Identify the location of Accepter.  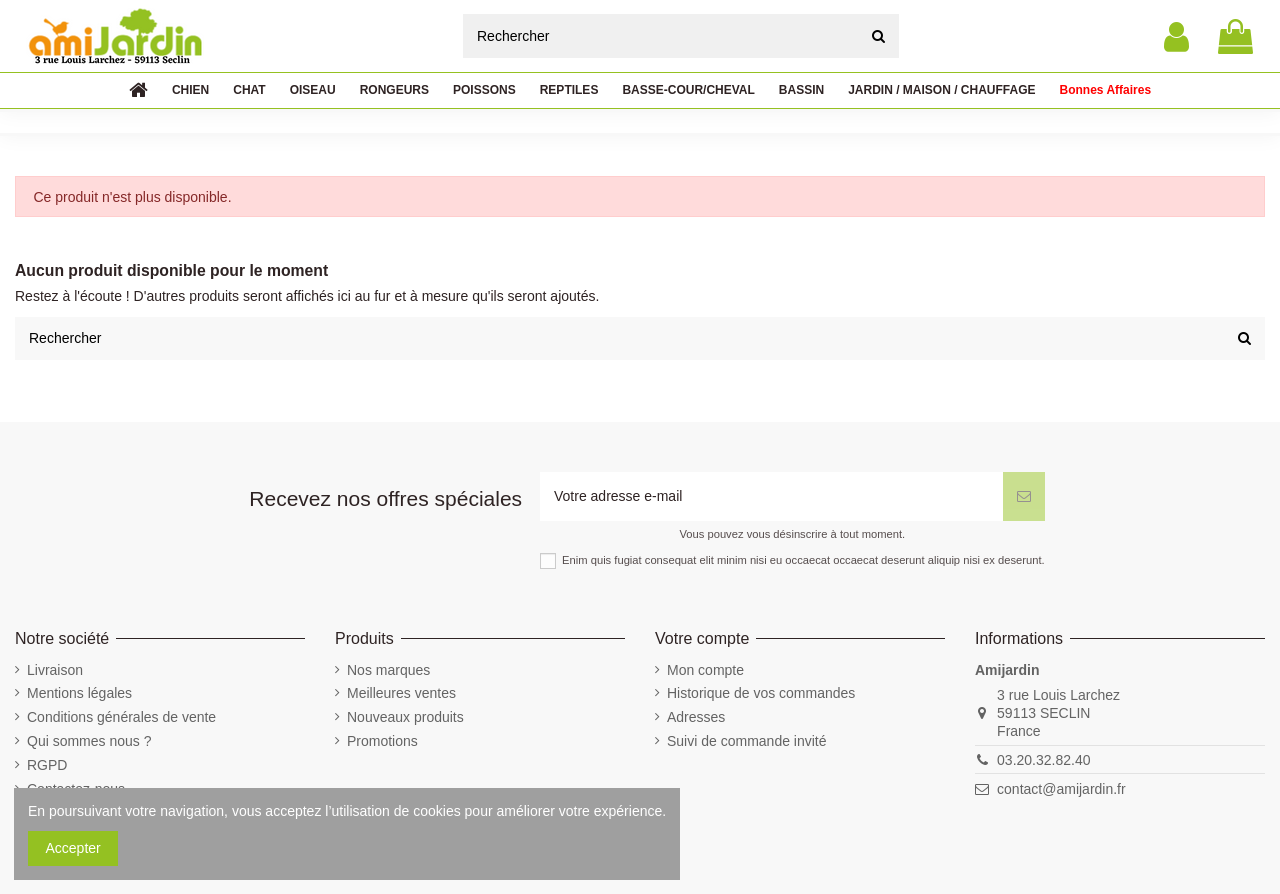
(73, 848).